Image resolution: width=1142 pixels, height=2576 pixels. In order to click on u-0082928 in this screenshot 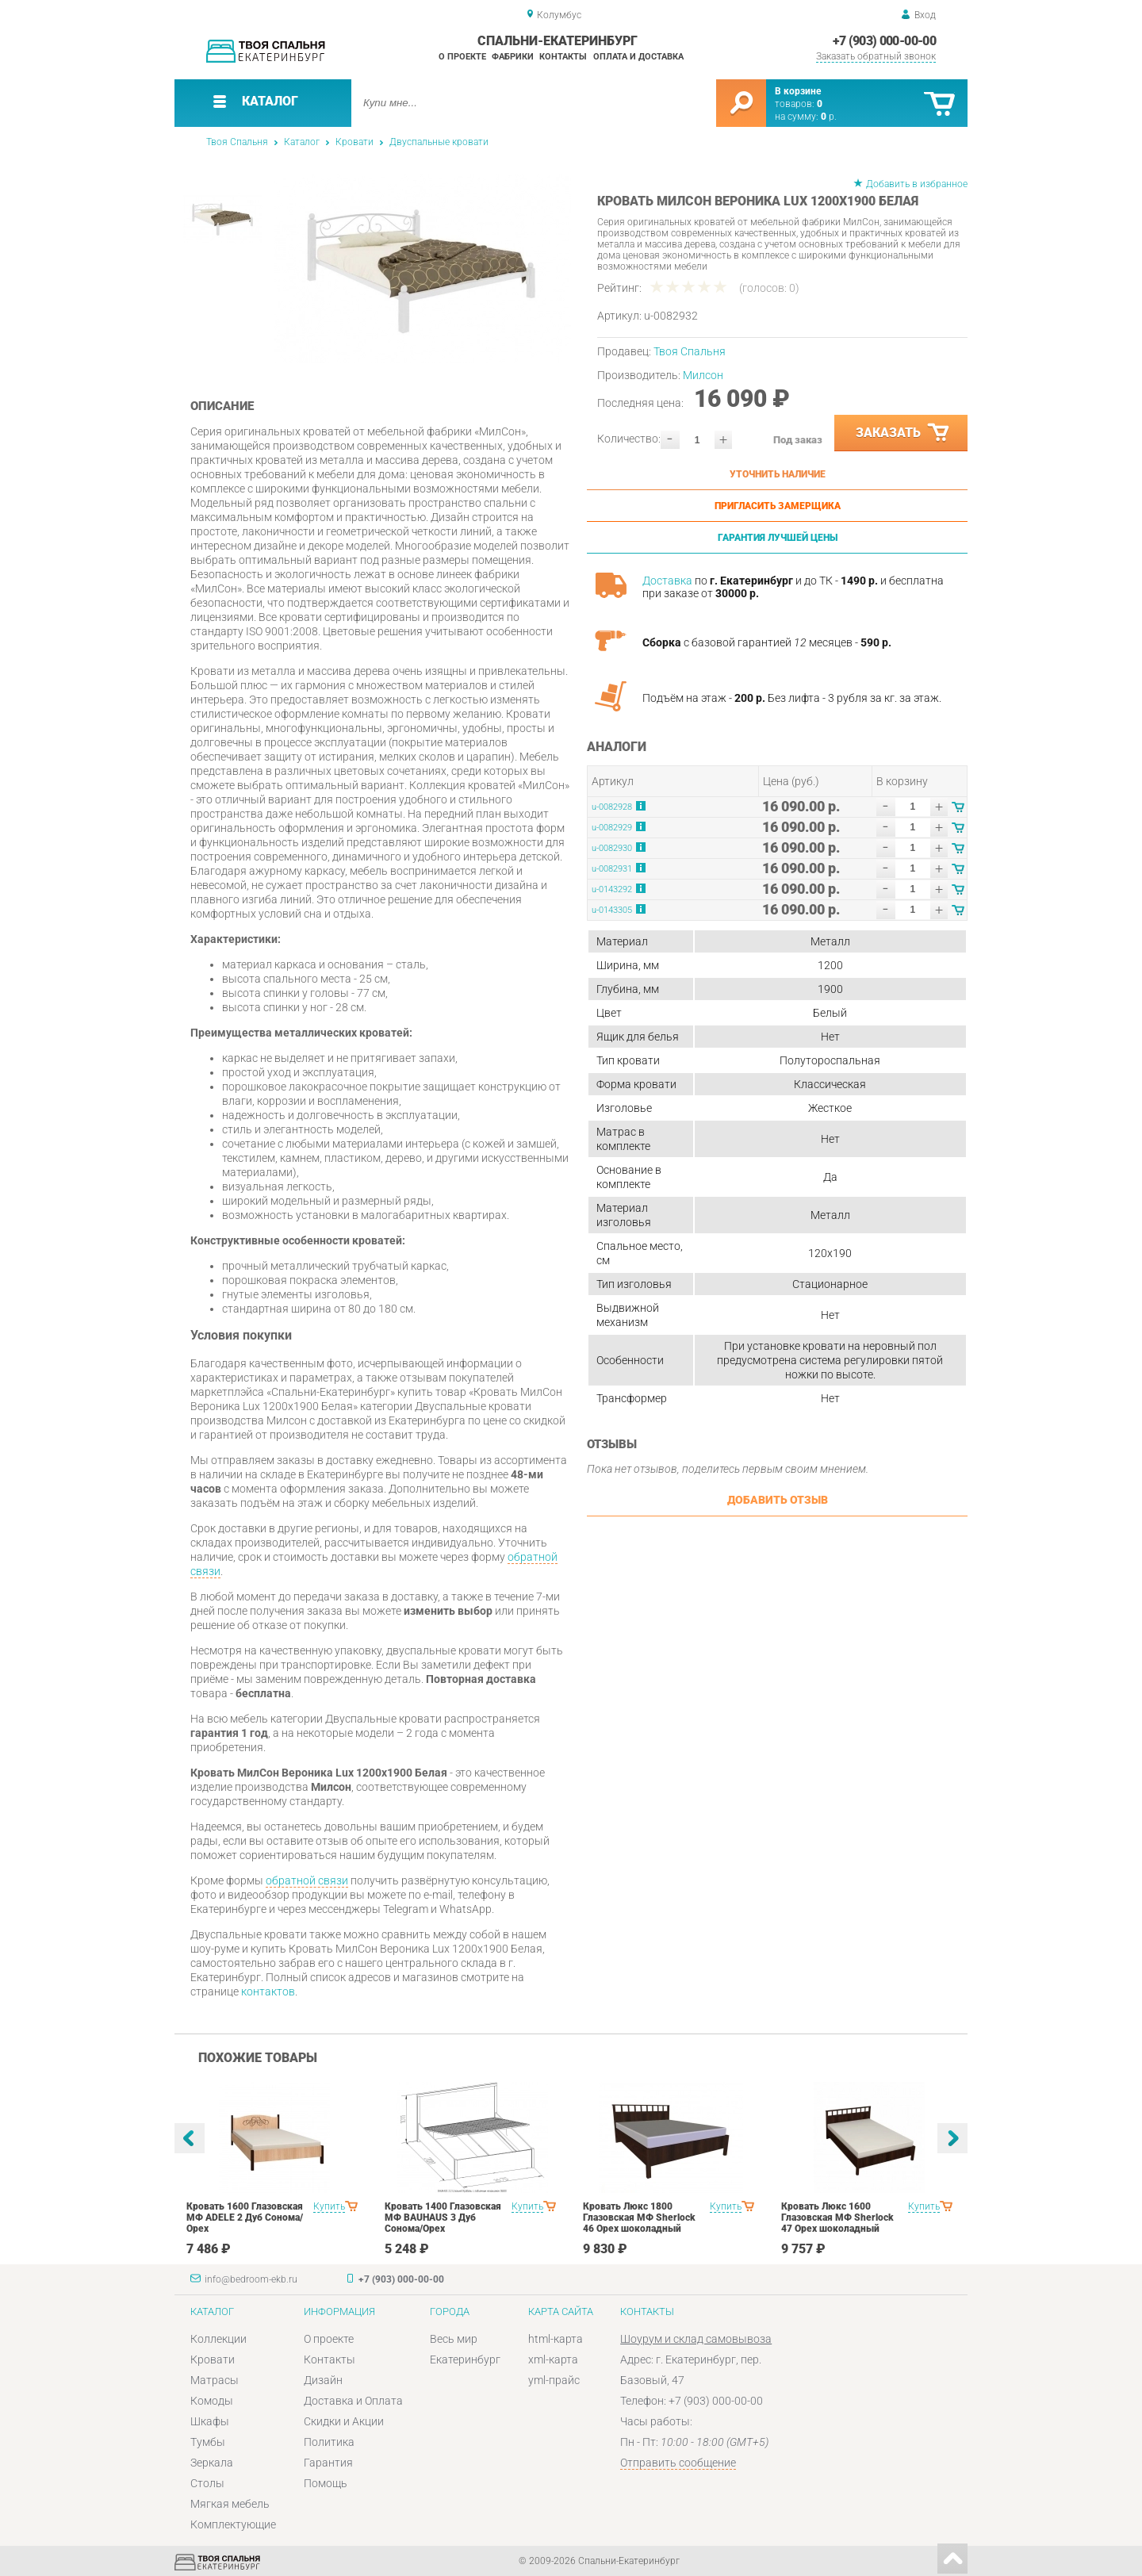, I will do `click(612, 807)`.